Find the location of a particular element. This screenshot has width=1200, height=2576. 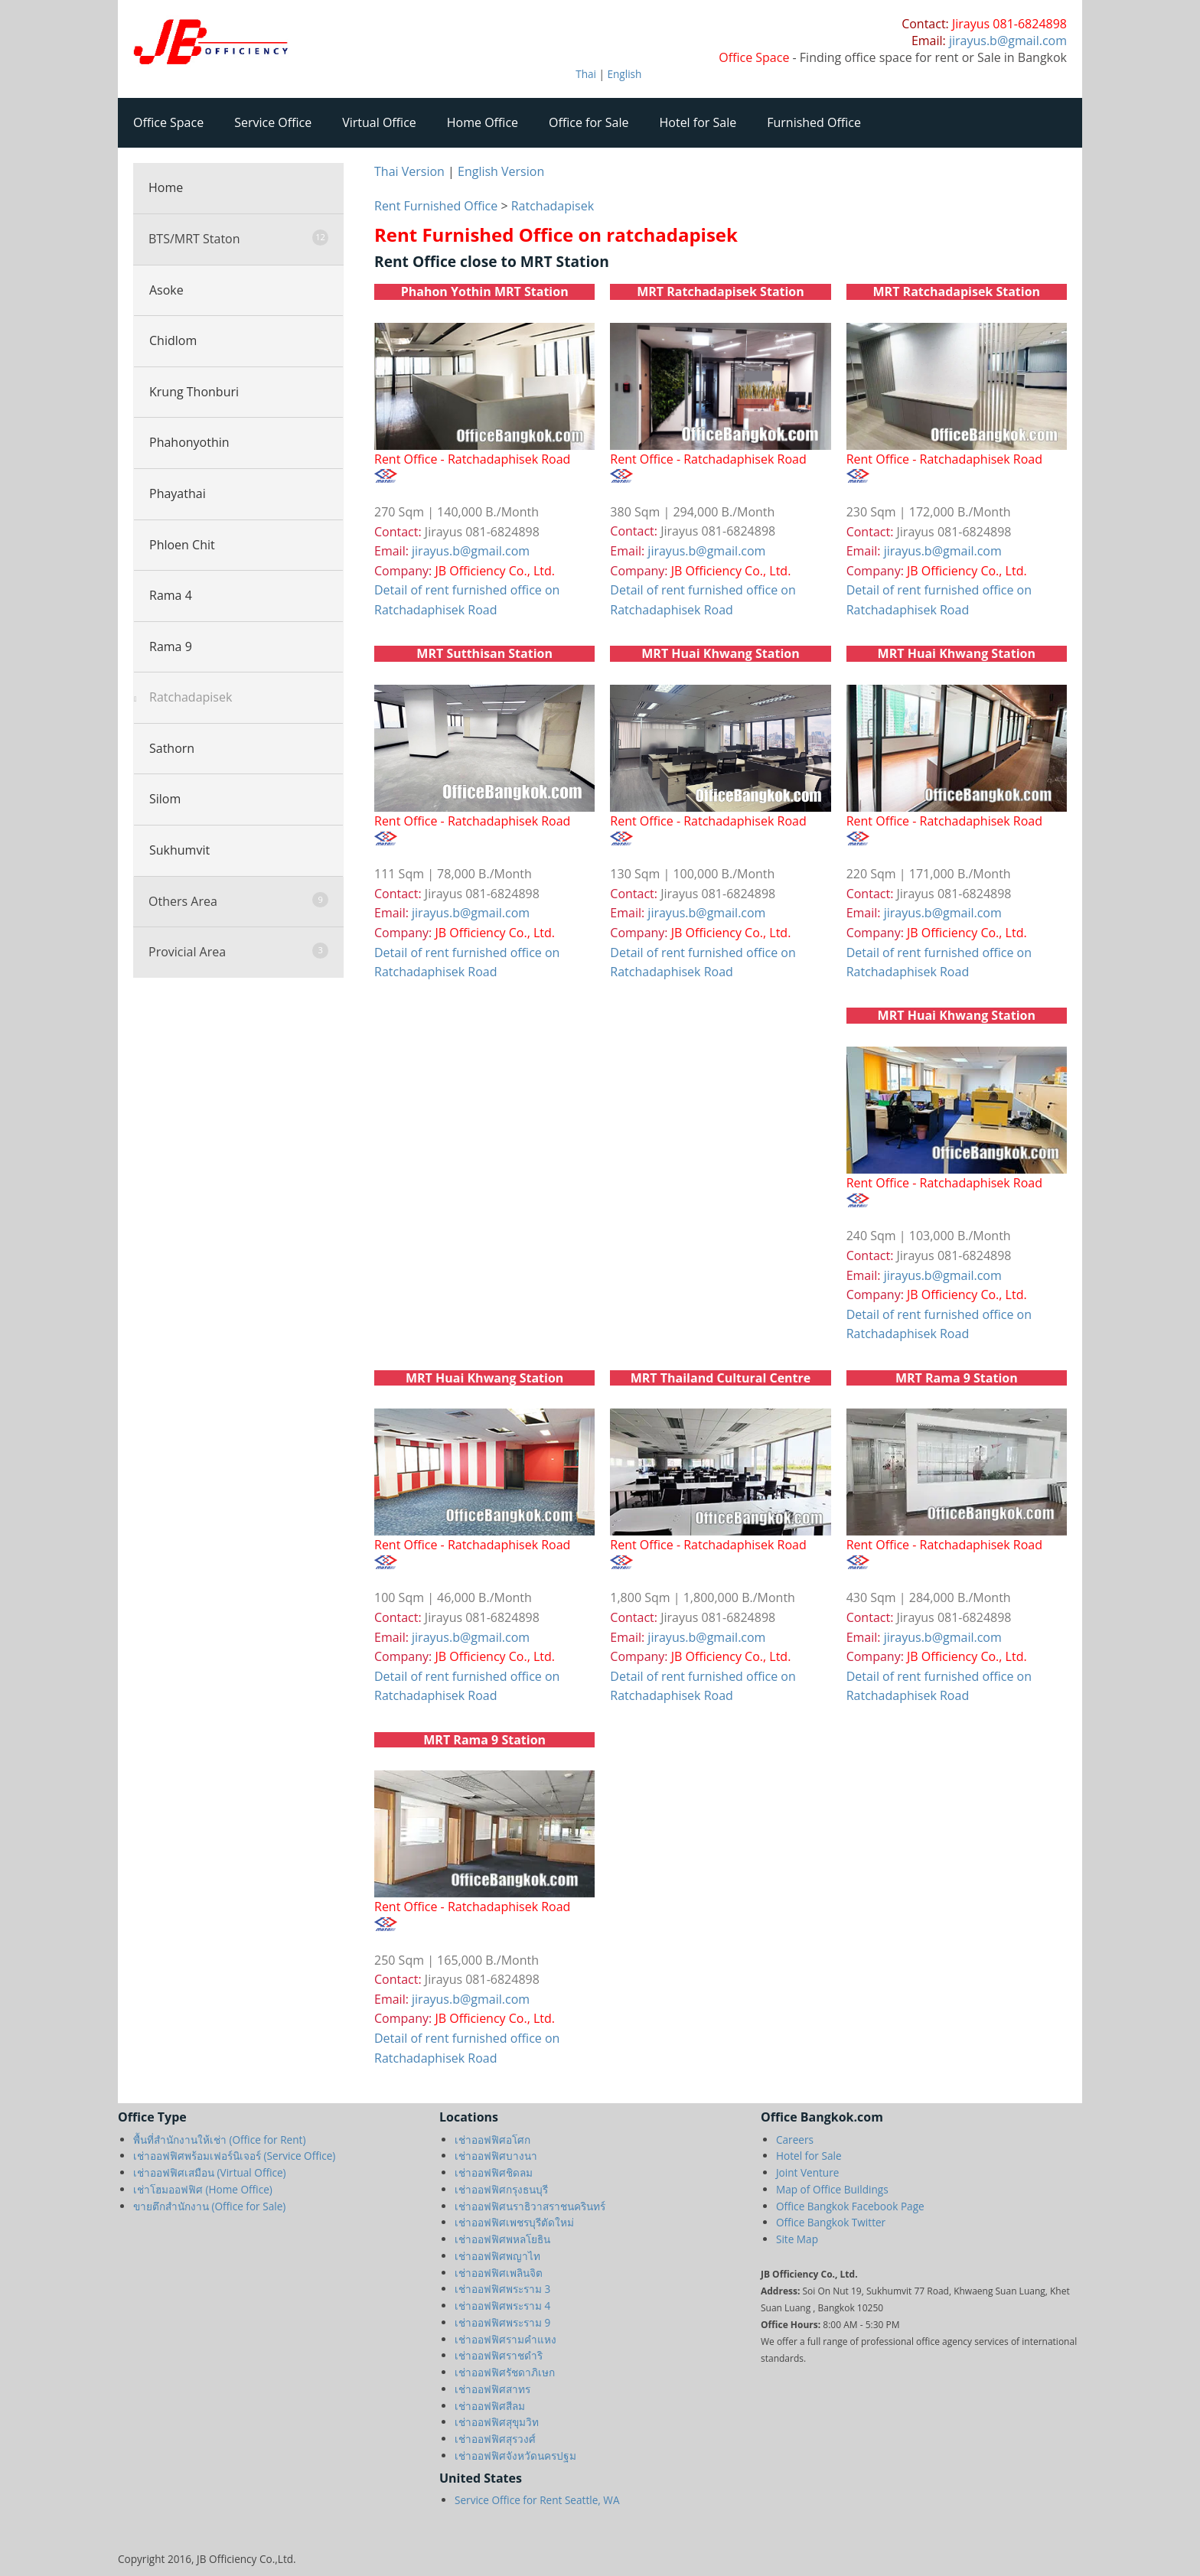

Provicial Area is located at coordinates (238, 951).